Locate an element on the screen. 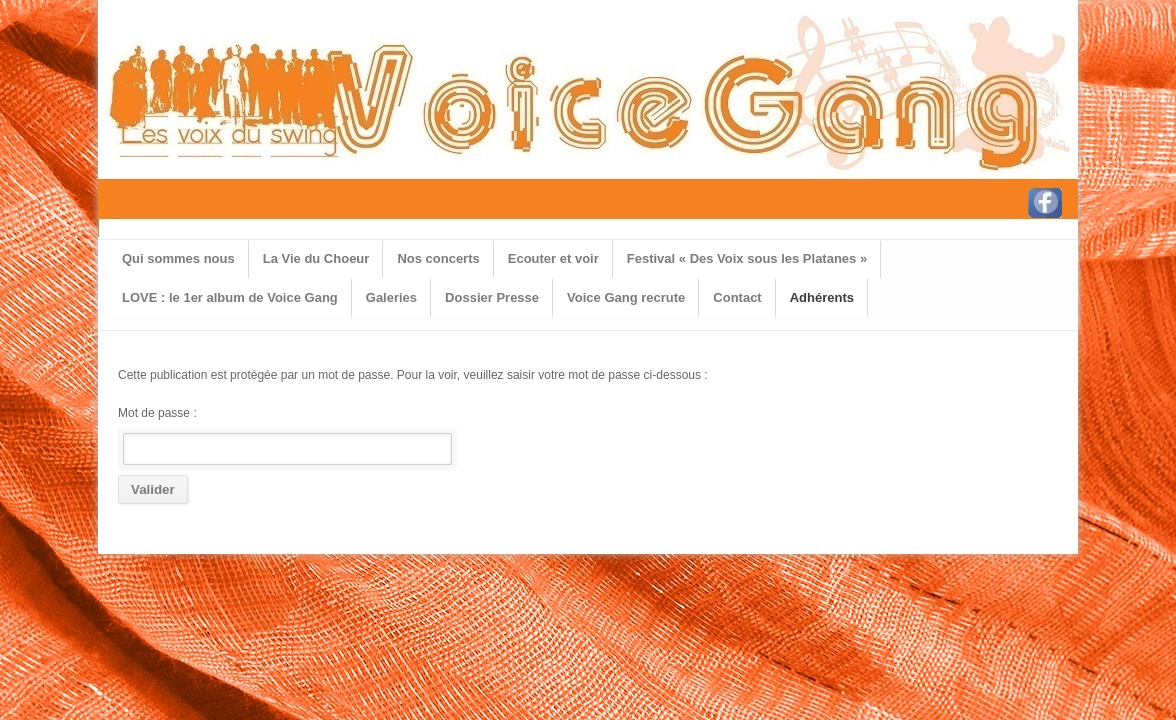 This screenshot has height=720, width=1176. Dossier Presse is located at coordinates (492, 297).